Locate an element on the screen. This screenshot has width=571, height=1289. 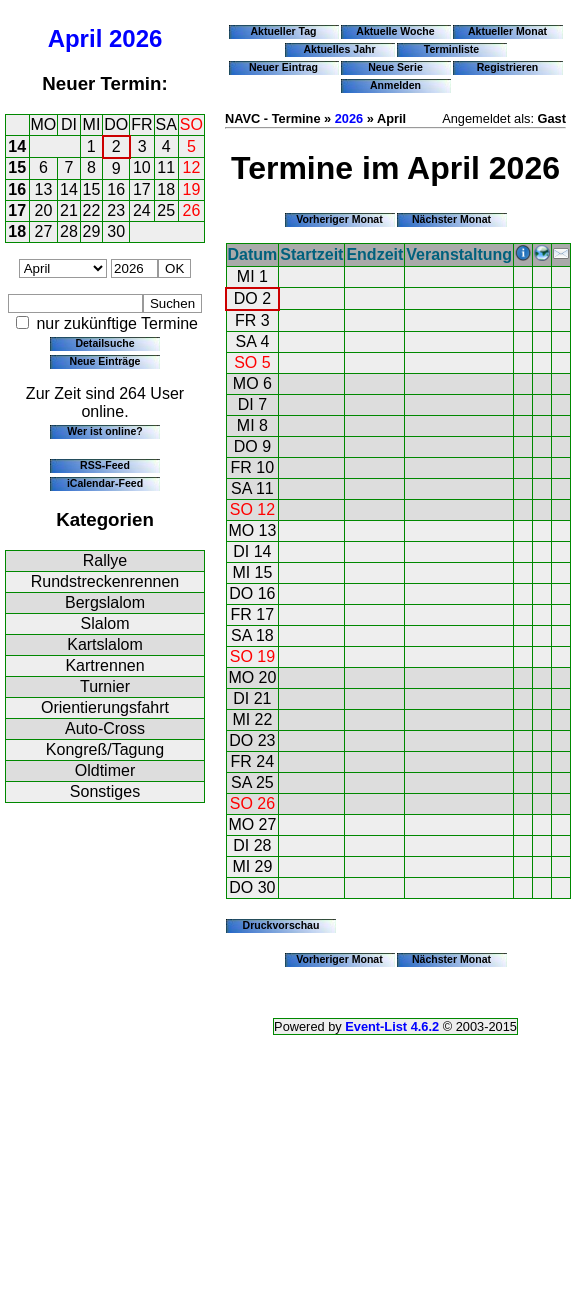
18 is located at coordinates (166, 189).